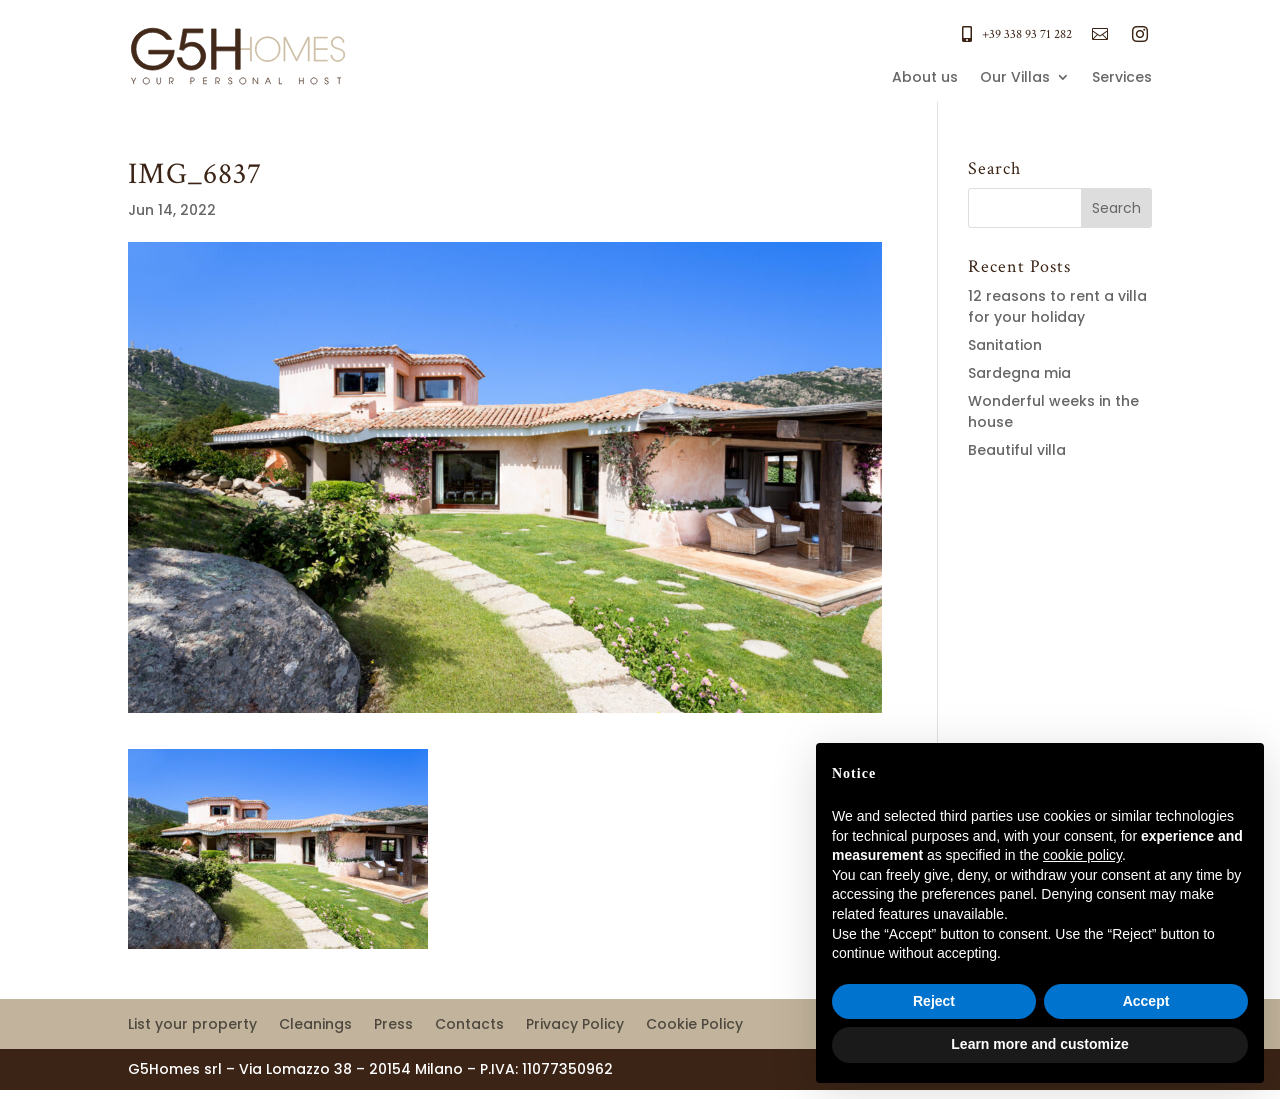 The image size is (1280, 1099). What do you see at coordinates (1015, 78) in the screenshot?
I see `Our Villas` at bounding box center [1015, 78].